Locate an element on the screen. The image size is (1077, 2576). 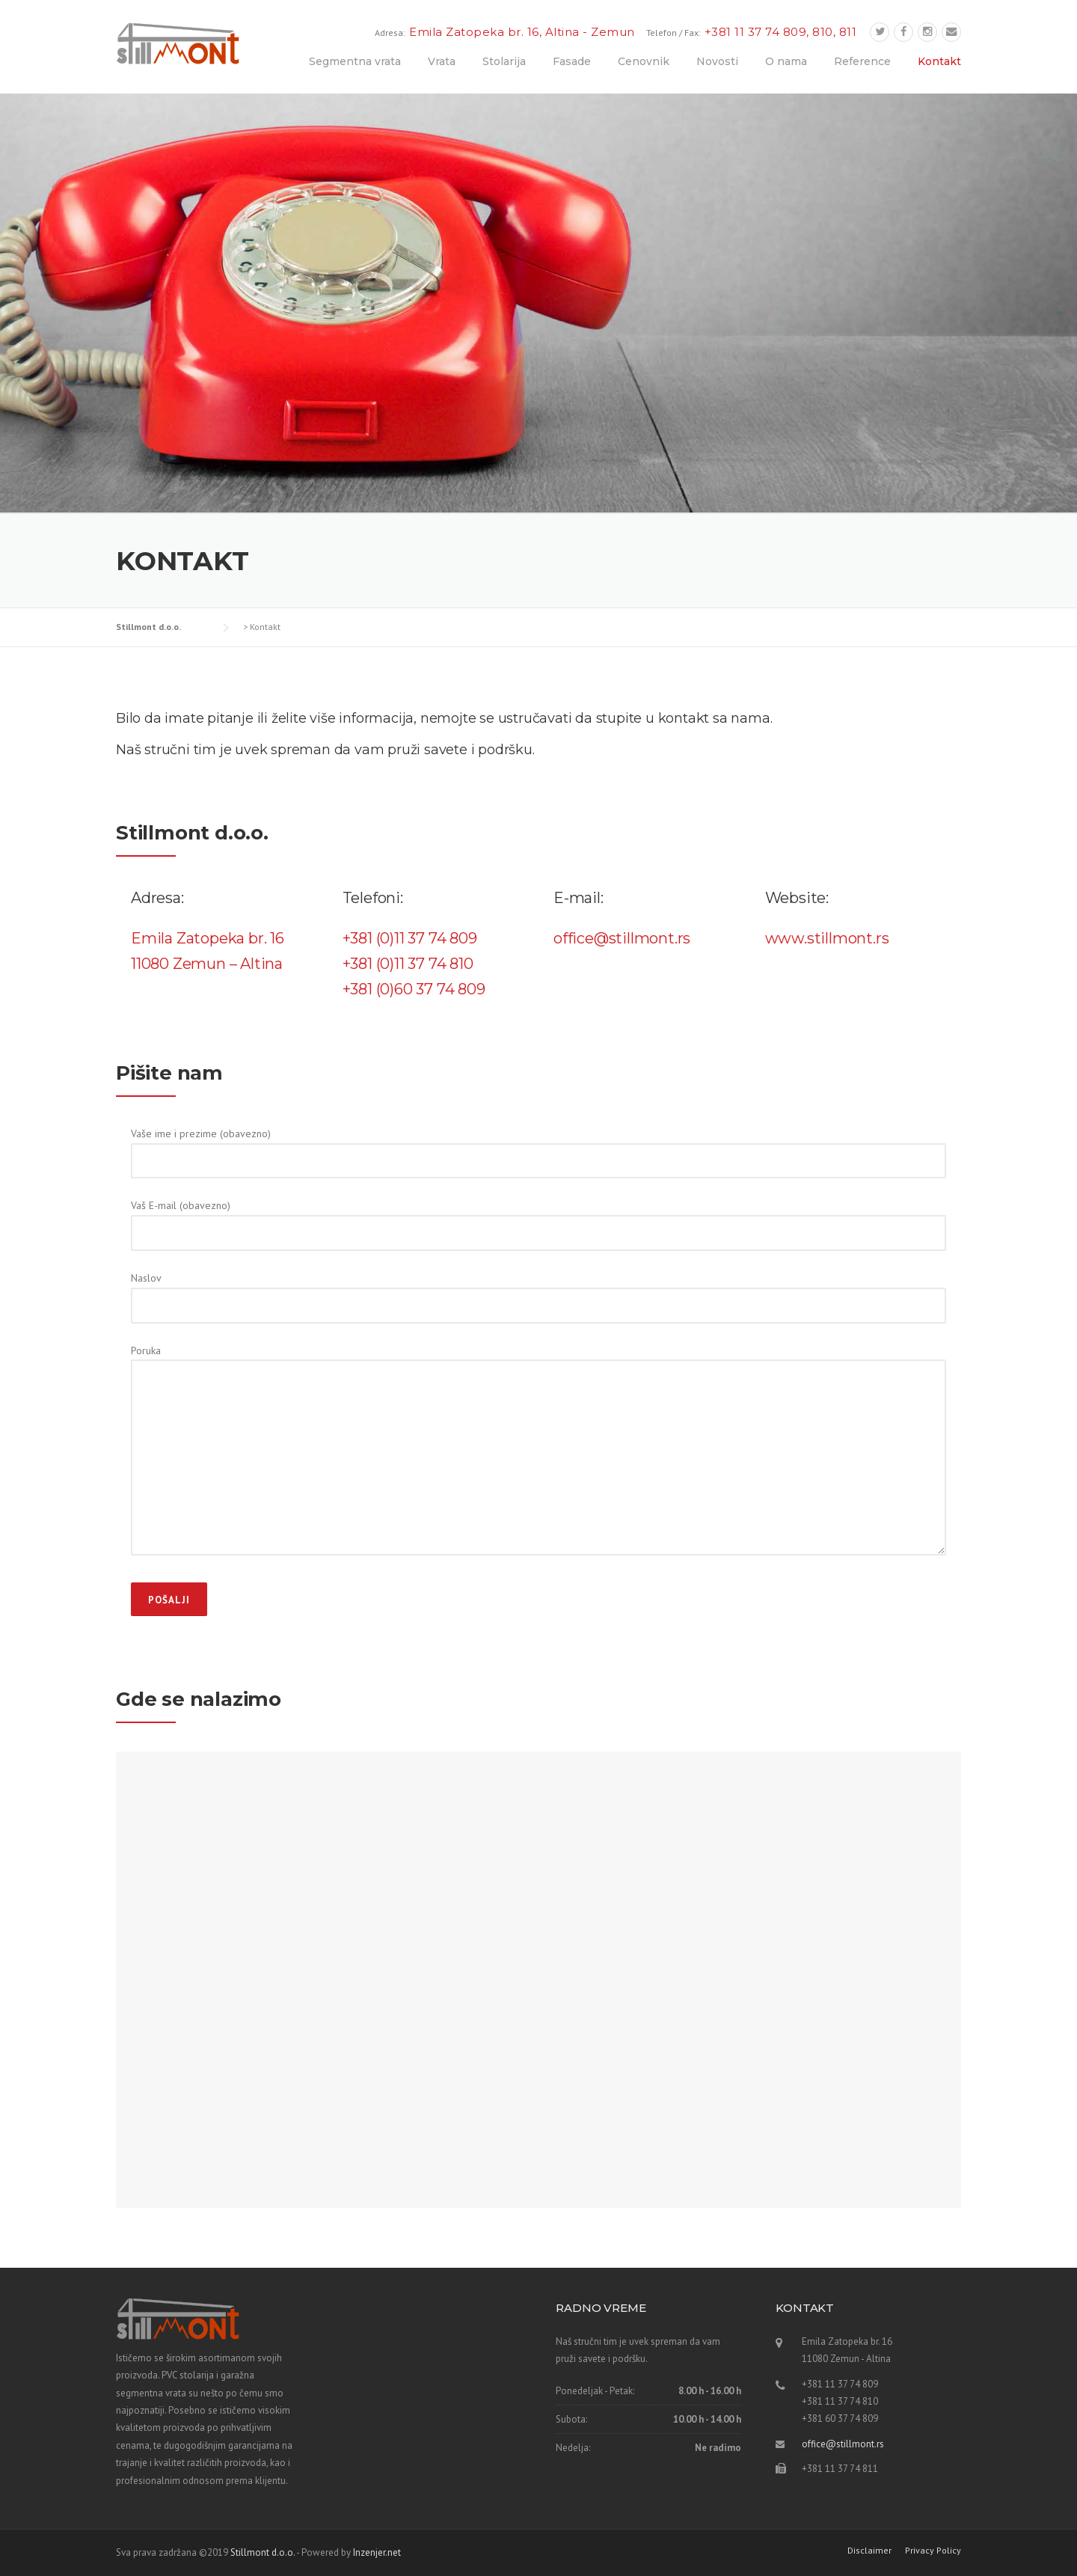
Segmentna vrata is located at coordinates (355, 61).